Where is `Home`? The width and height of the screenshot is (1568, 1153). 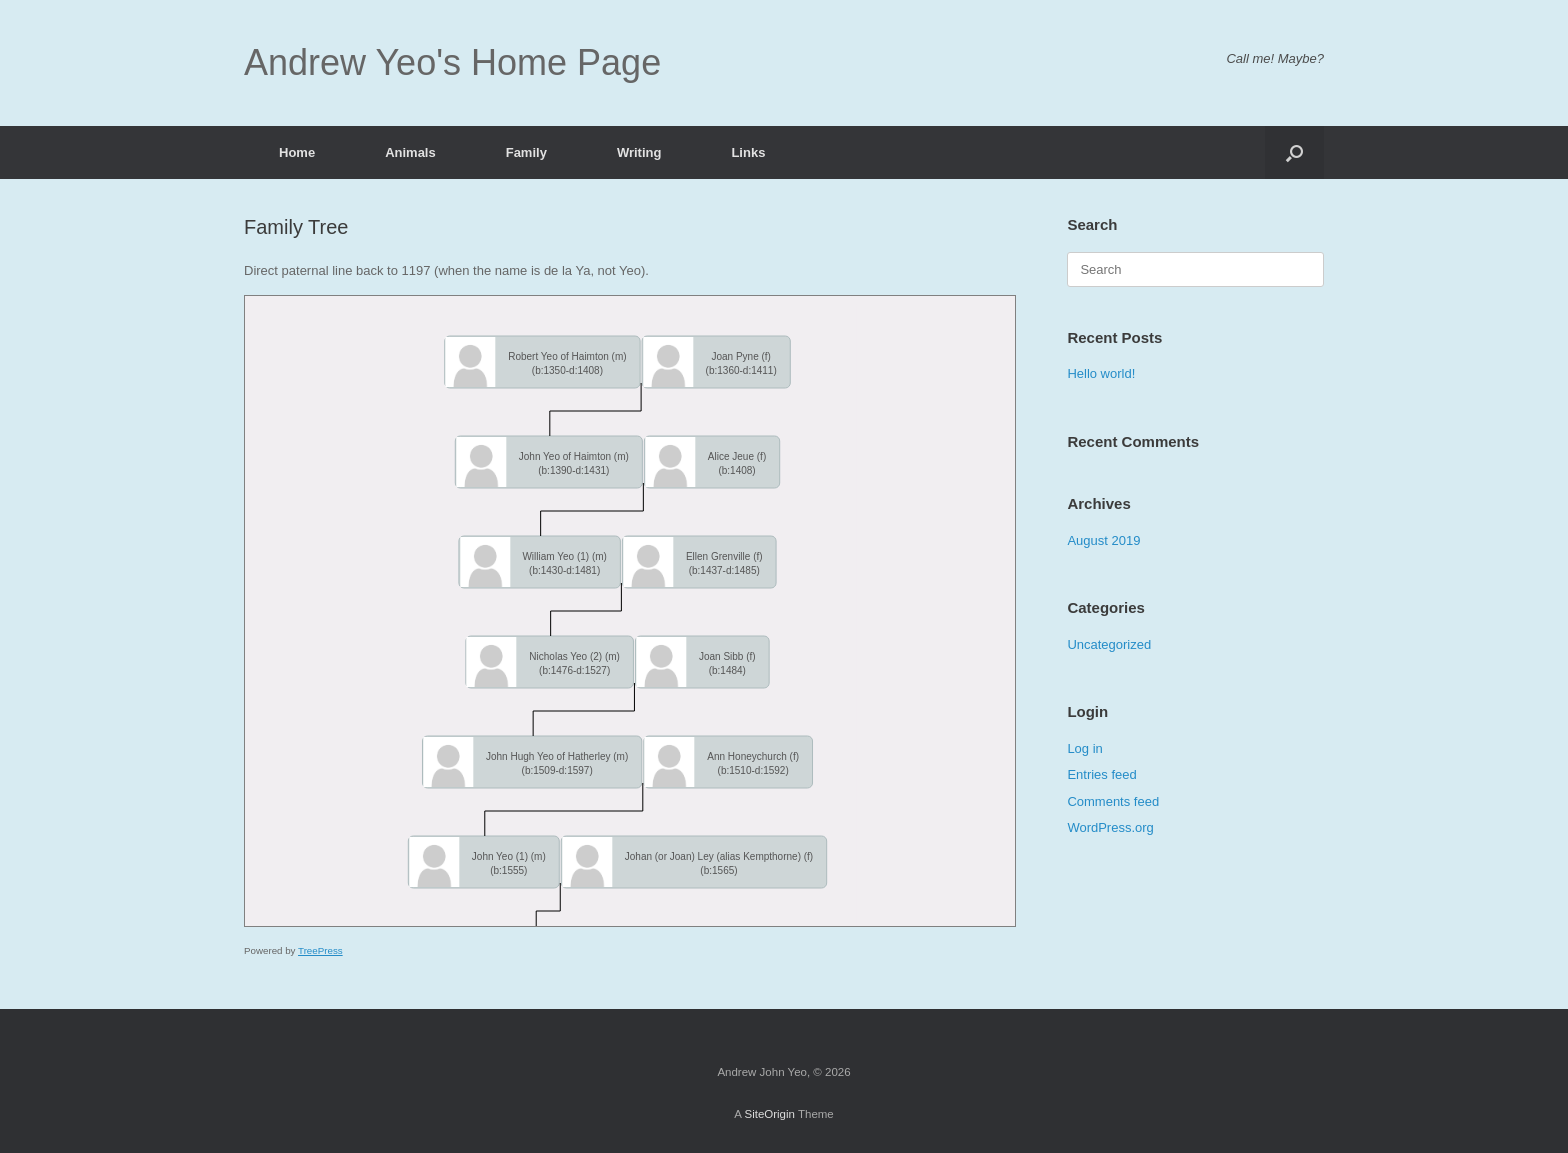 Home is located at coordinates (297, 152).